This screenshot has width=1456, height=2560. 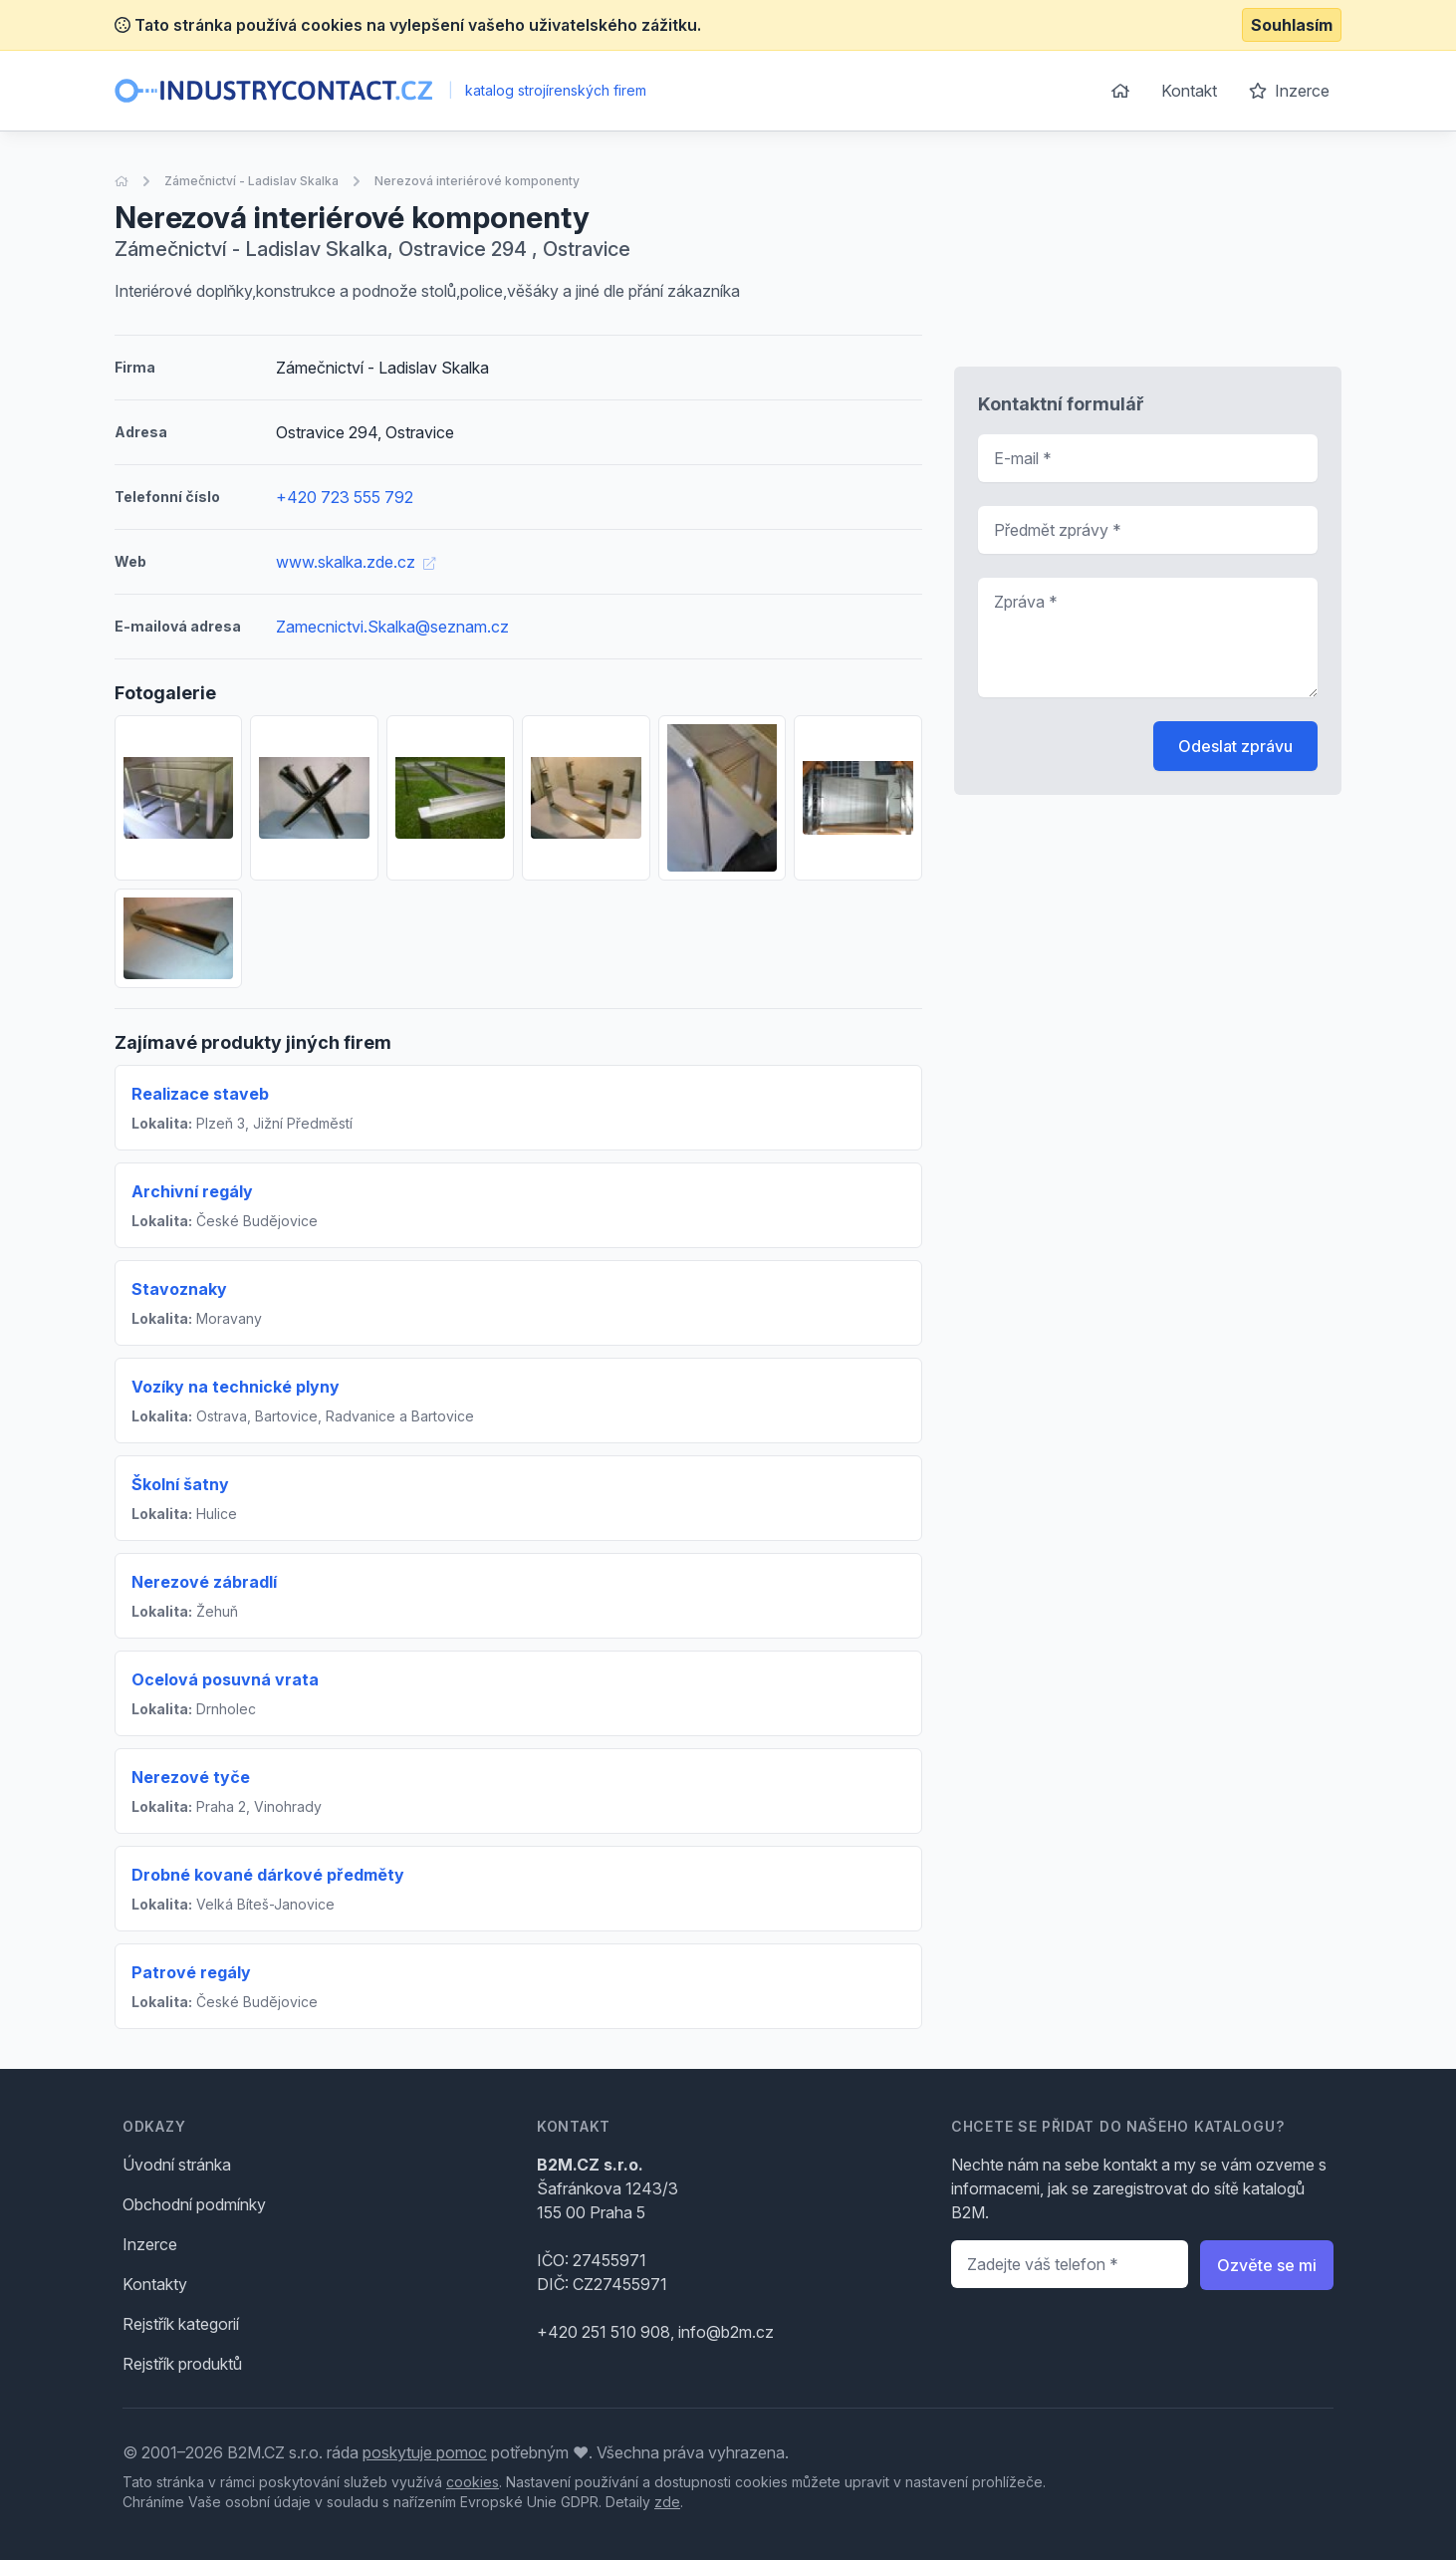 What do you see at coordinates (235, 1387) in the screenshot?
I see `Vozíky na technické plyny` at bounding box center [235, 1387].